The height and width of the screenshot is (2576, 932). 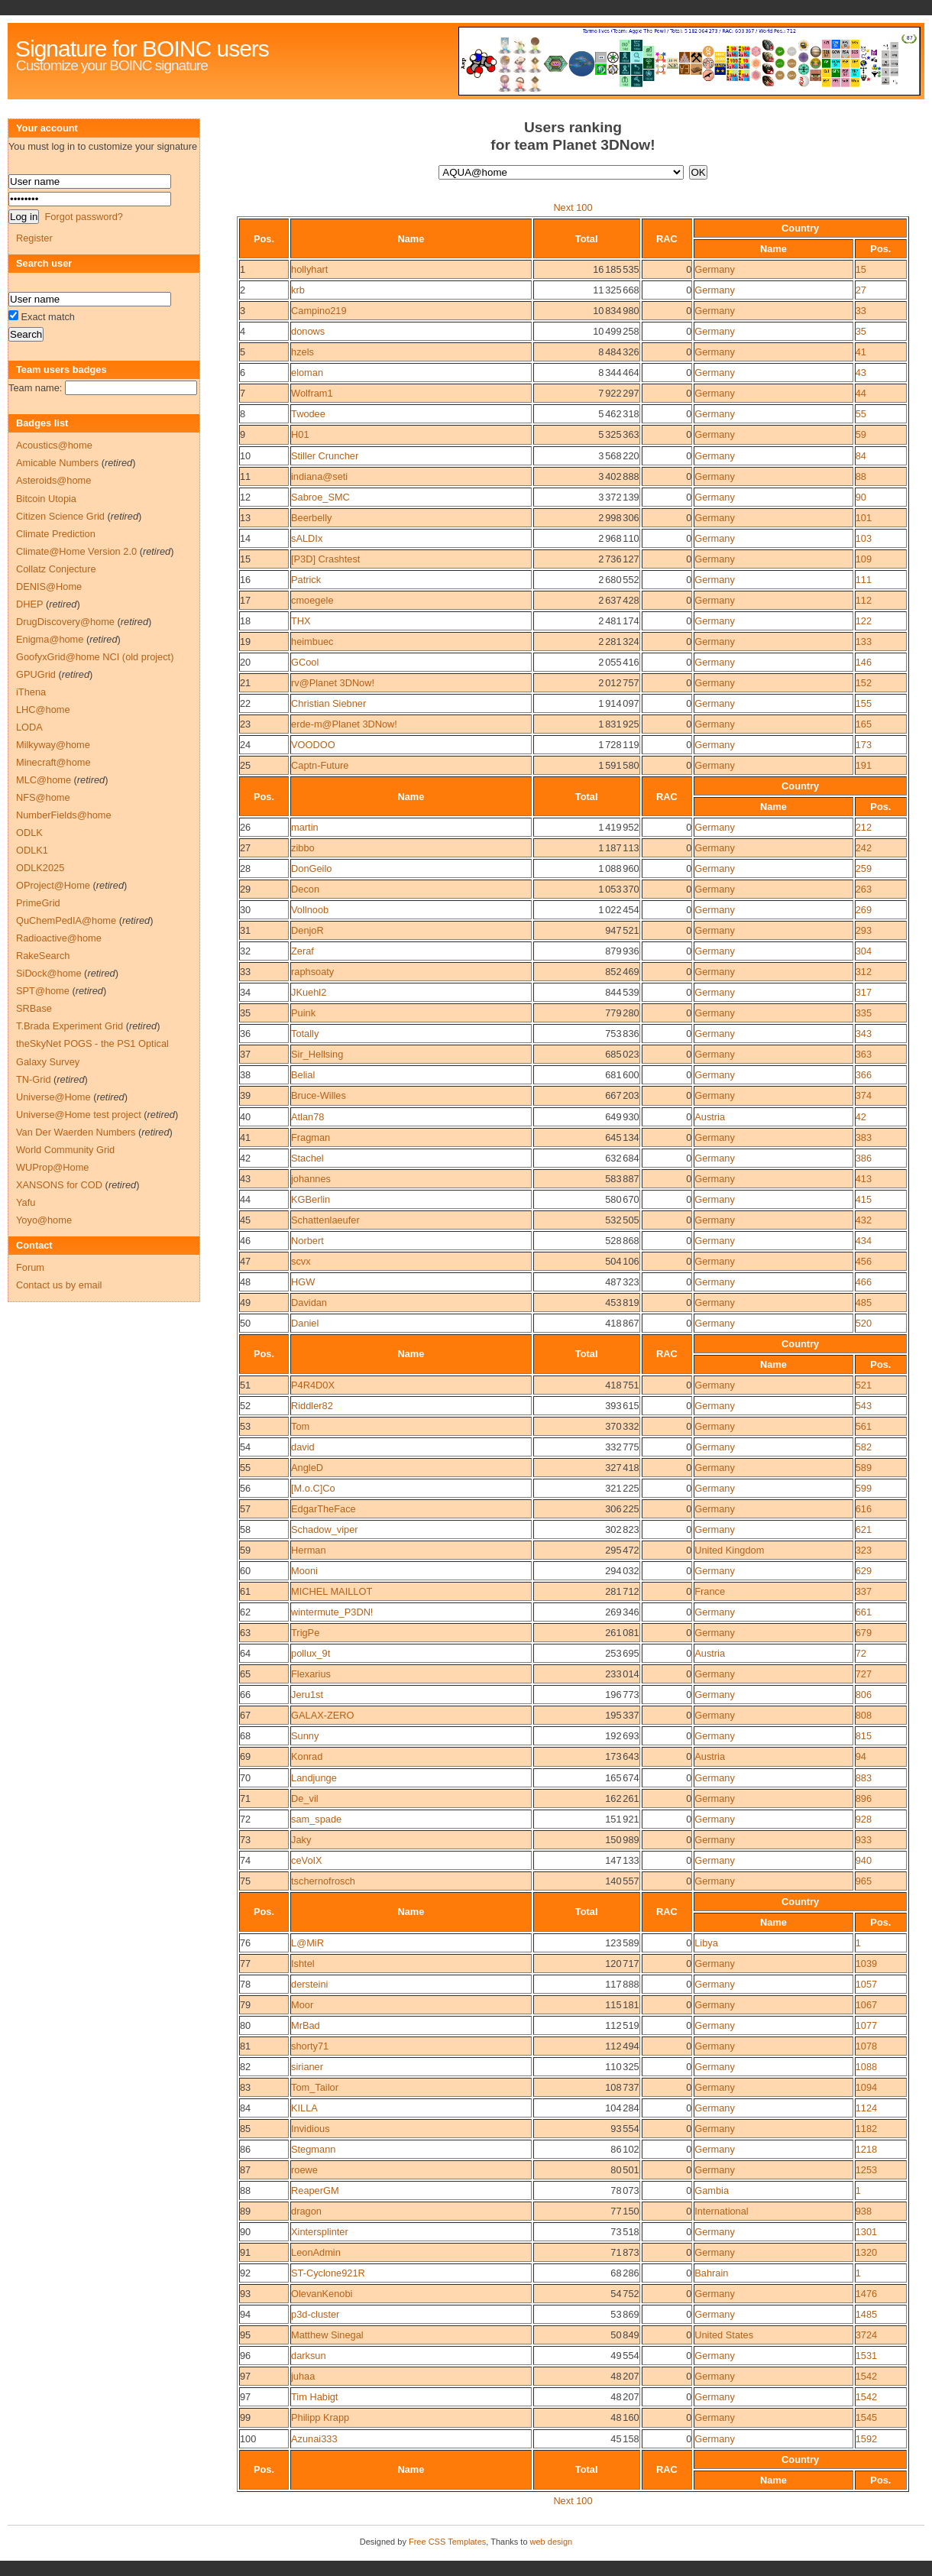 I want to click on 1542, so click(x=866, y=2376).